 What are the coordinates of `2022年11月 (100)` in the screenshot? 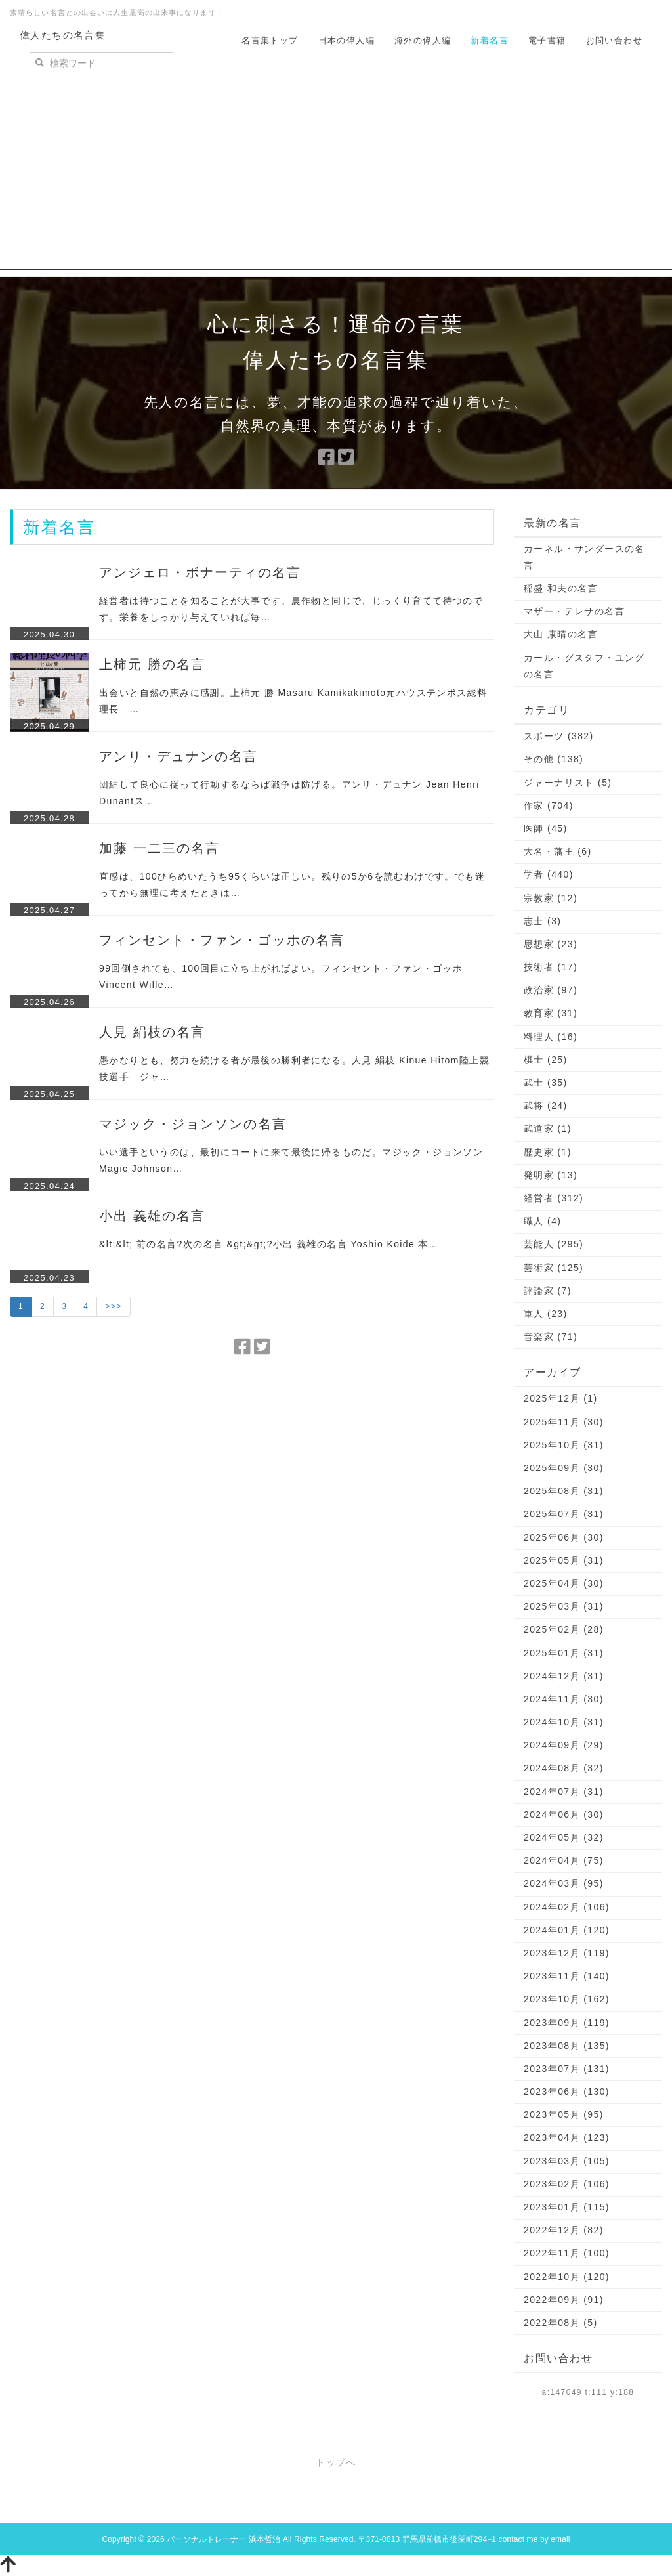 It's located at (567, 2253).